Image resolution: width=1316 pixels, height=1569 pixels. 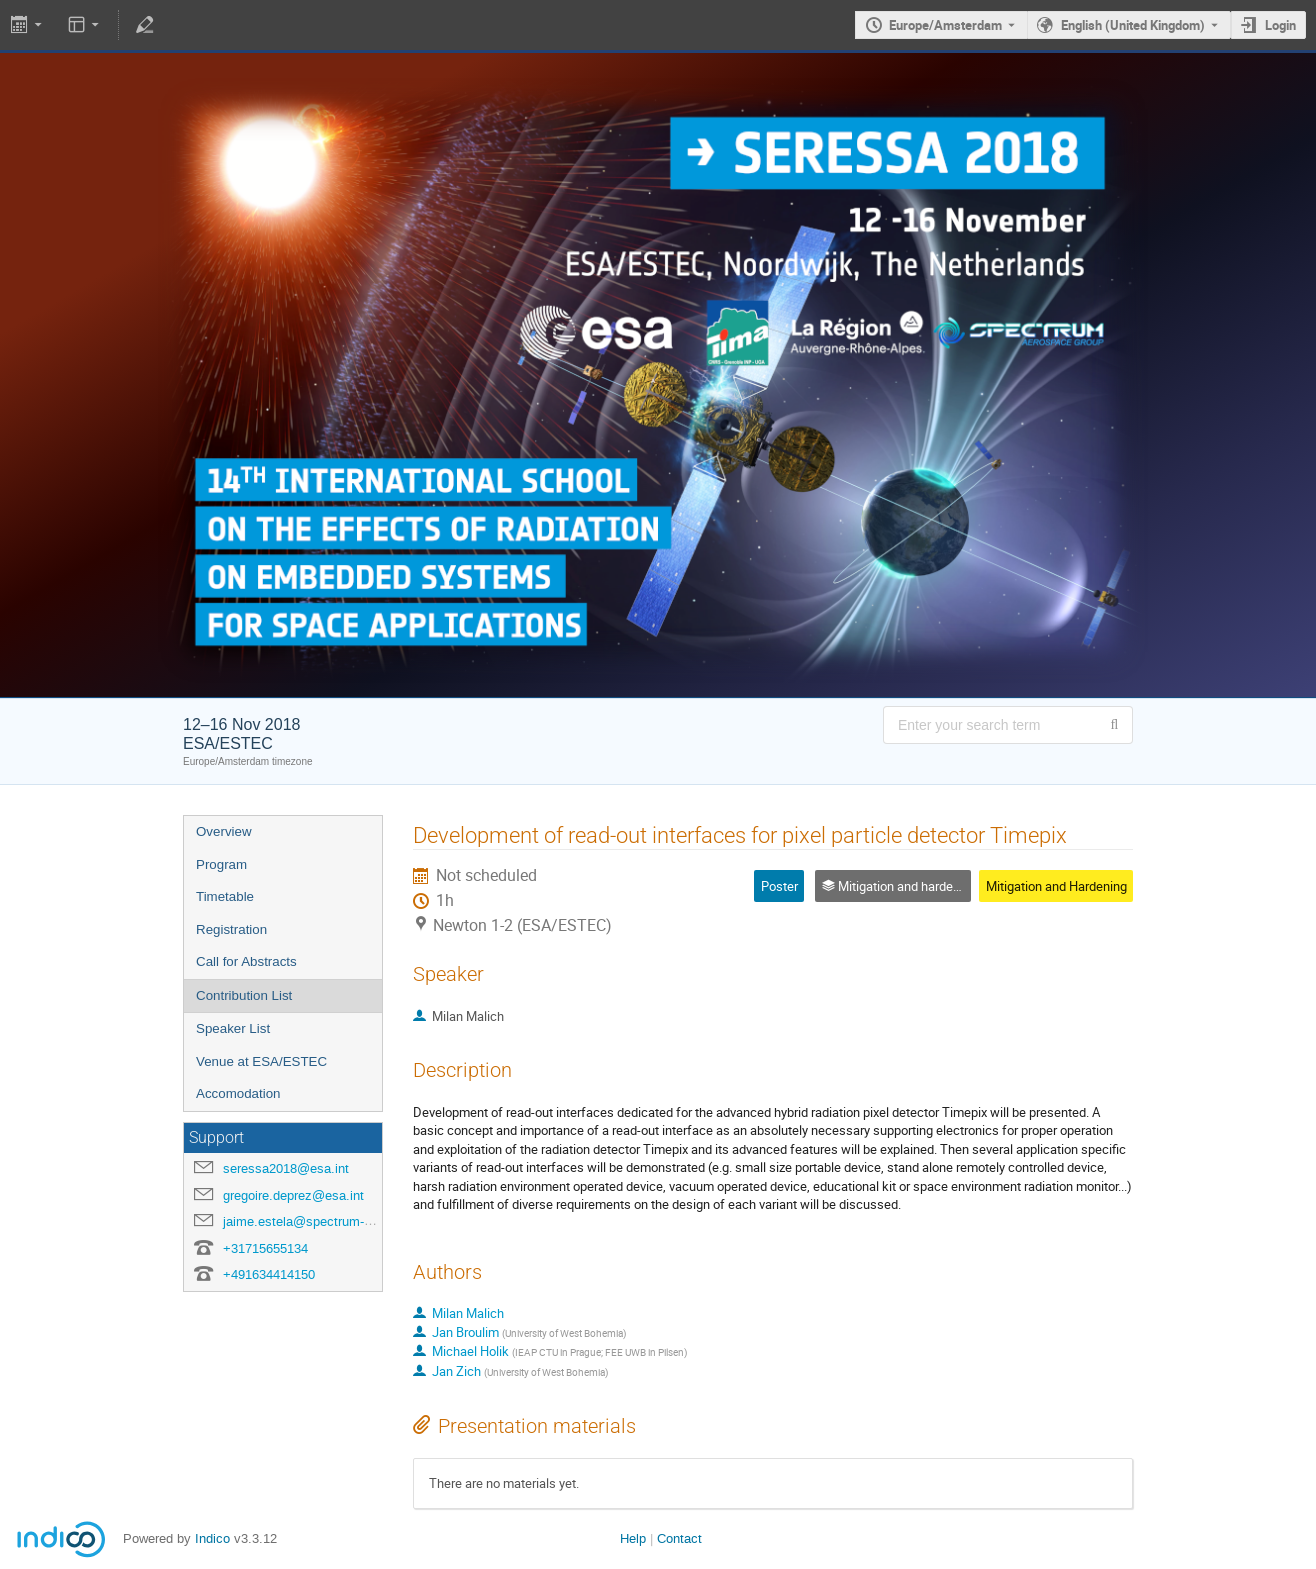 What do you see at coordinates (1133, 25) in the screenshot?
I see `English (United Kingdom) [The current language is English (United Kingdom). Use a different language.]` at bounding box center [1133, 25].